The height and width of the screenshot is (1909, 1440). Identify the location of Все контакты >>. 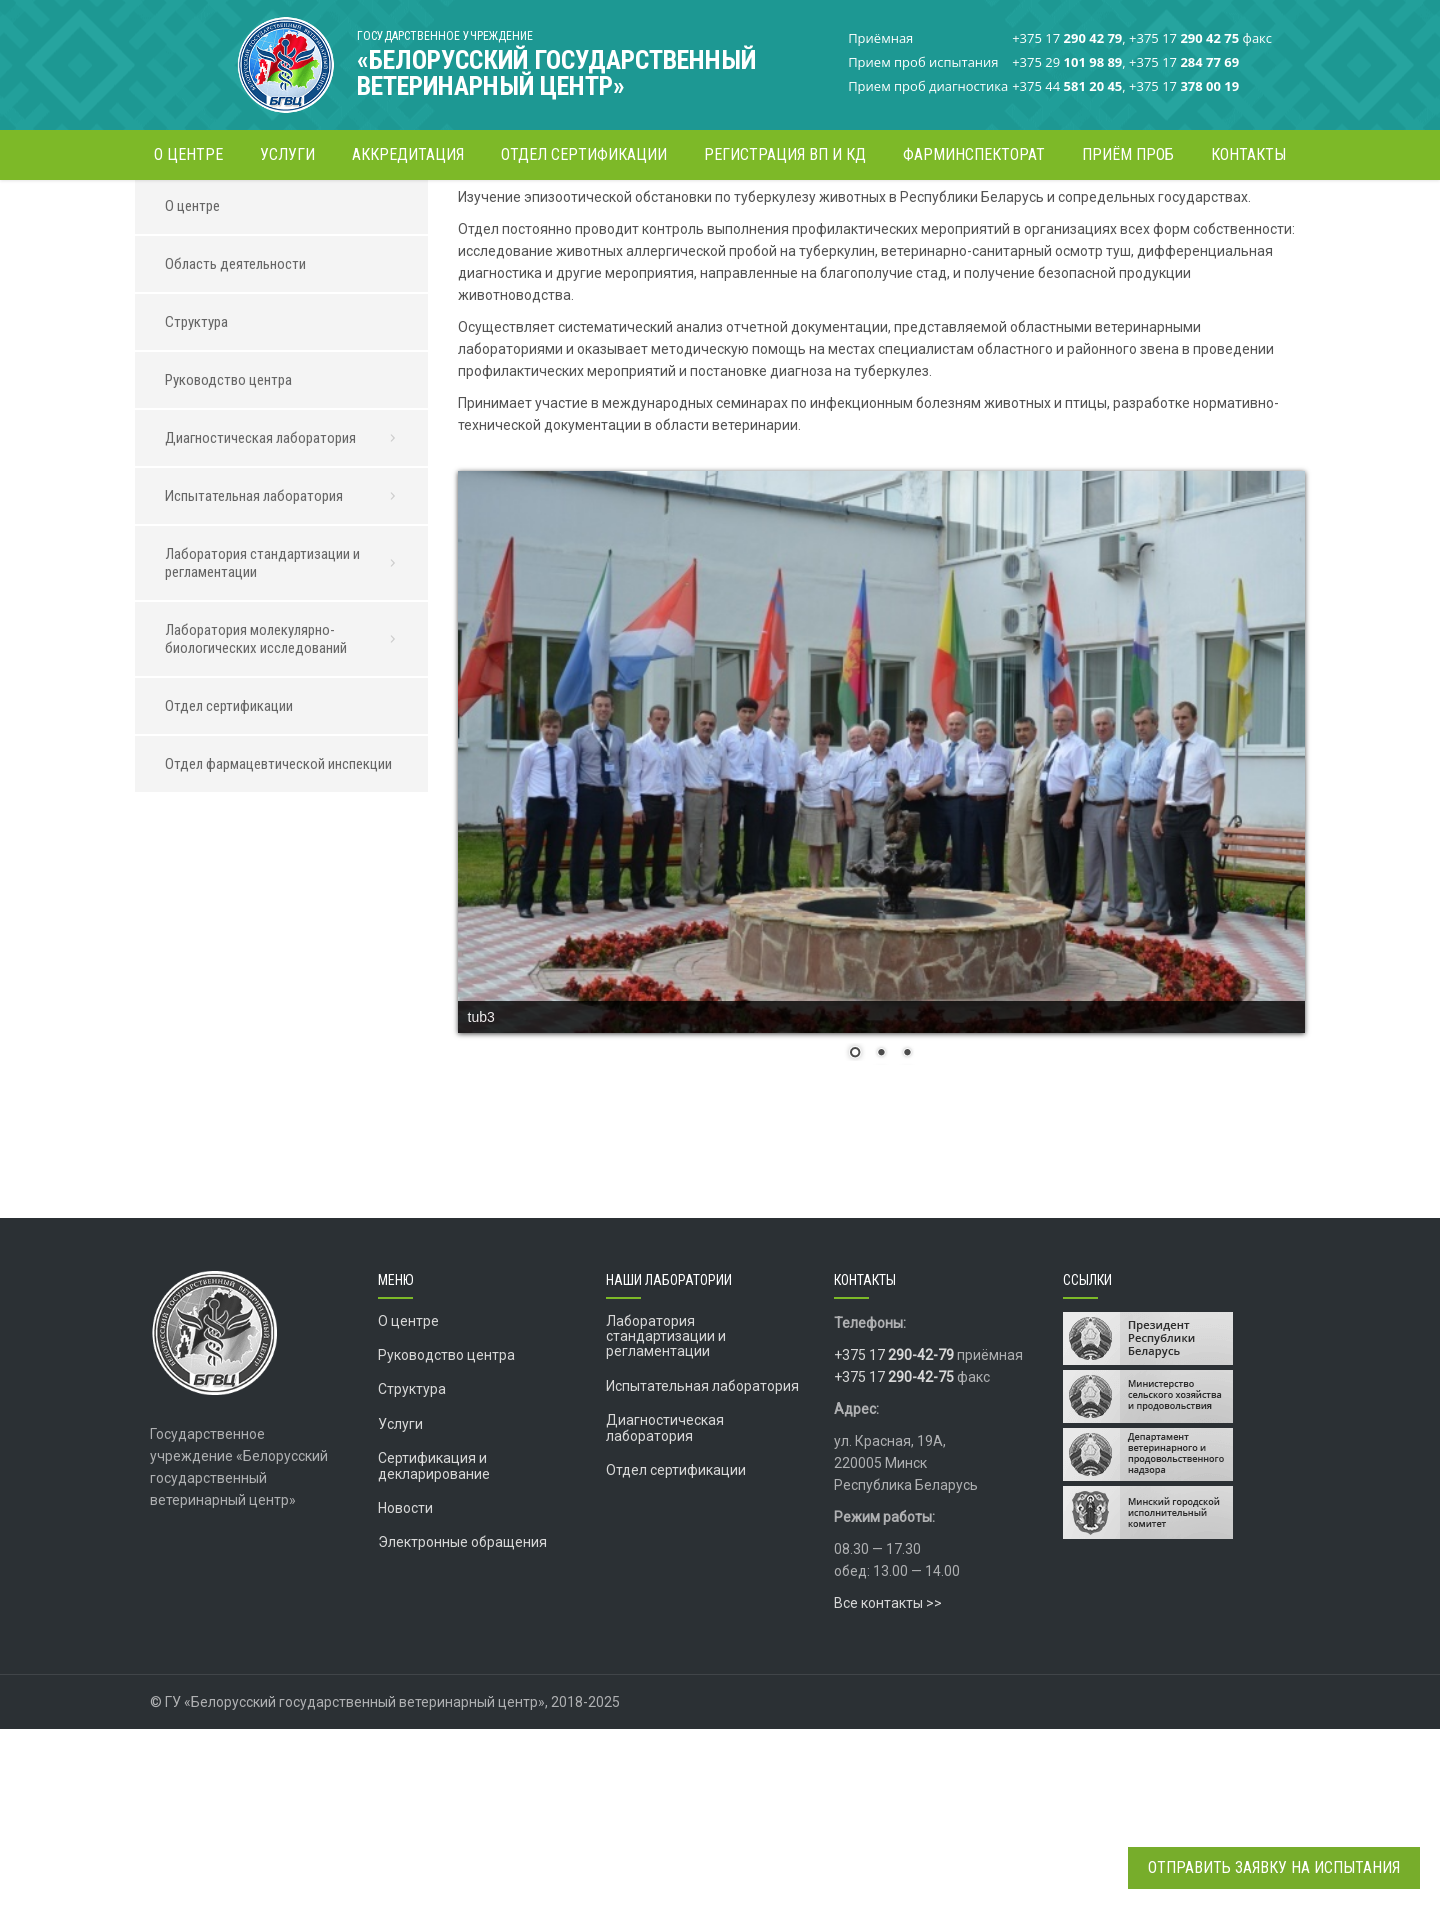
(888, 1783).